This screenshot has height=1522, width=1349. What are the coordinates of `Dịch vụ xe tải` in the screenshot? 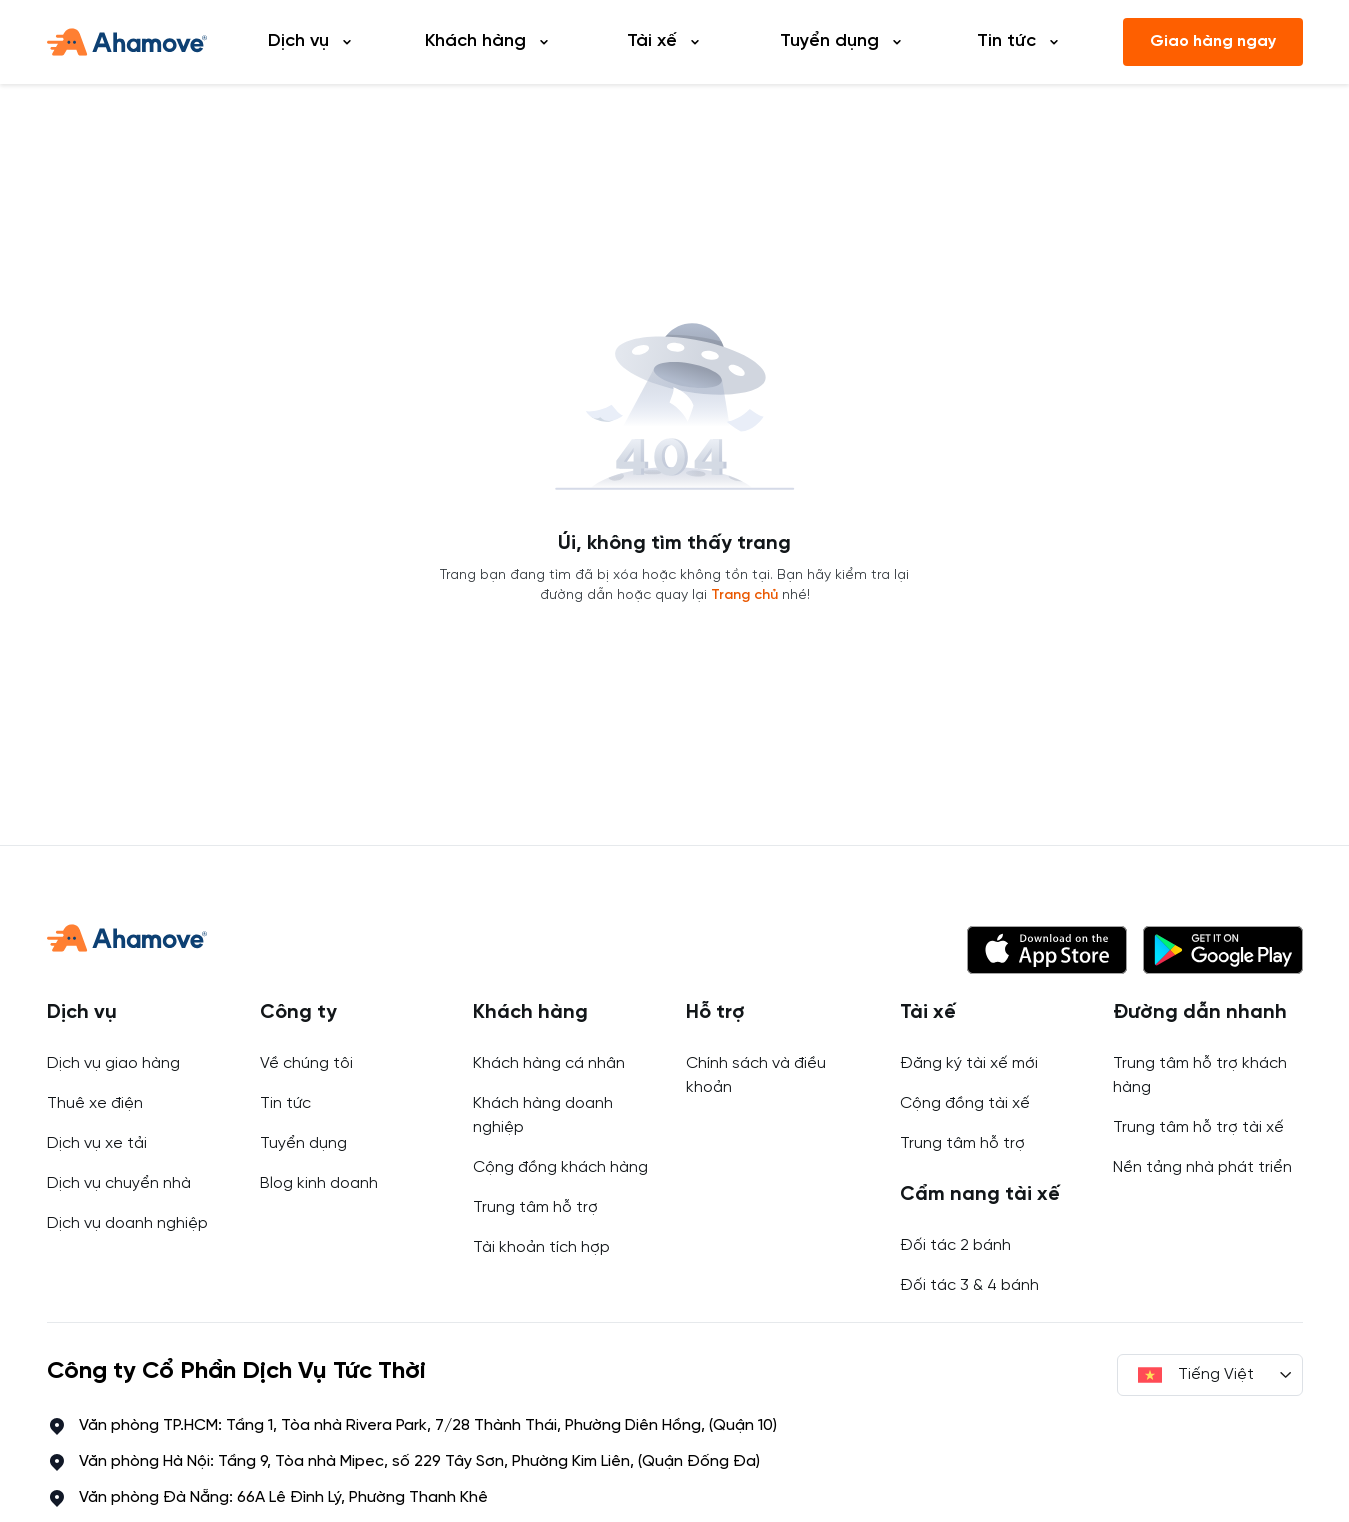 It's located at (97, 1143).